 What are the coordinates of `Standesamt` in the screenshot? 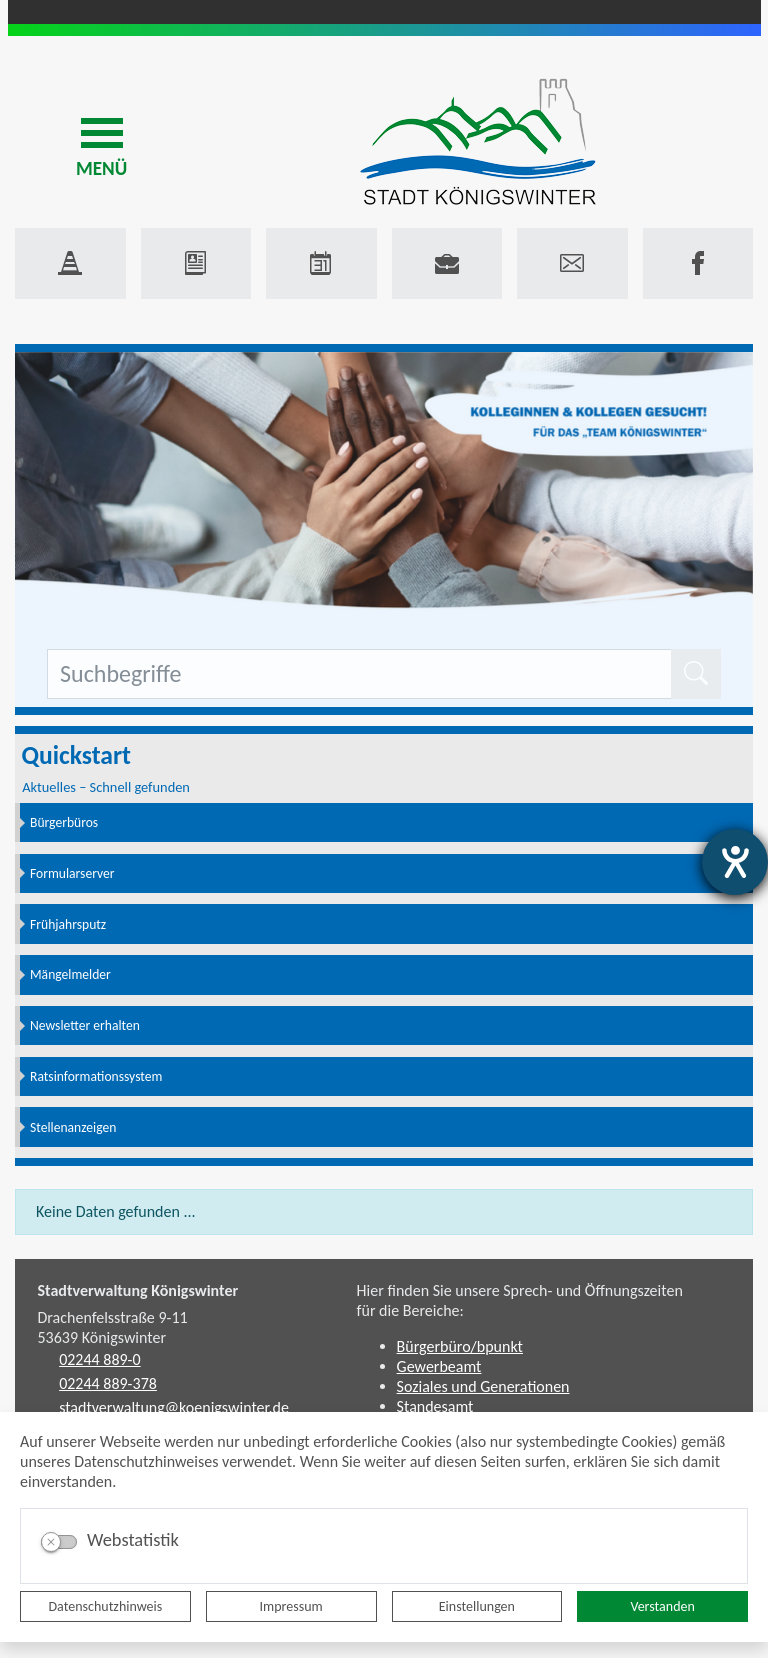 It's located at (435, 1406).